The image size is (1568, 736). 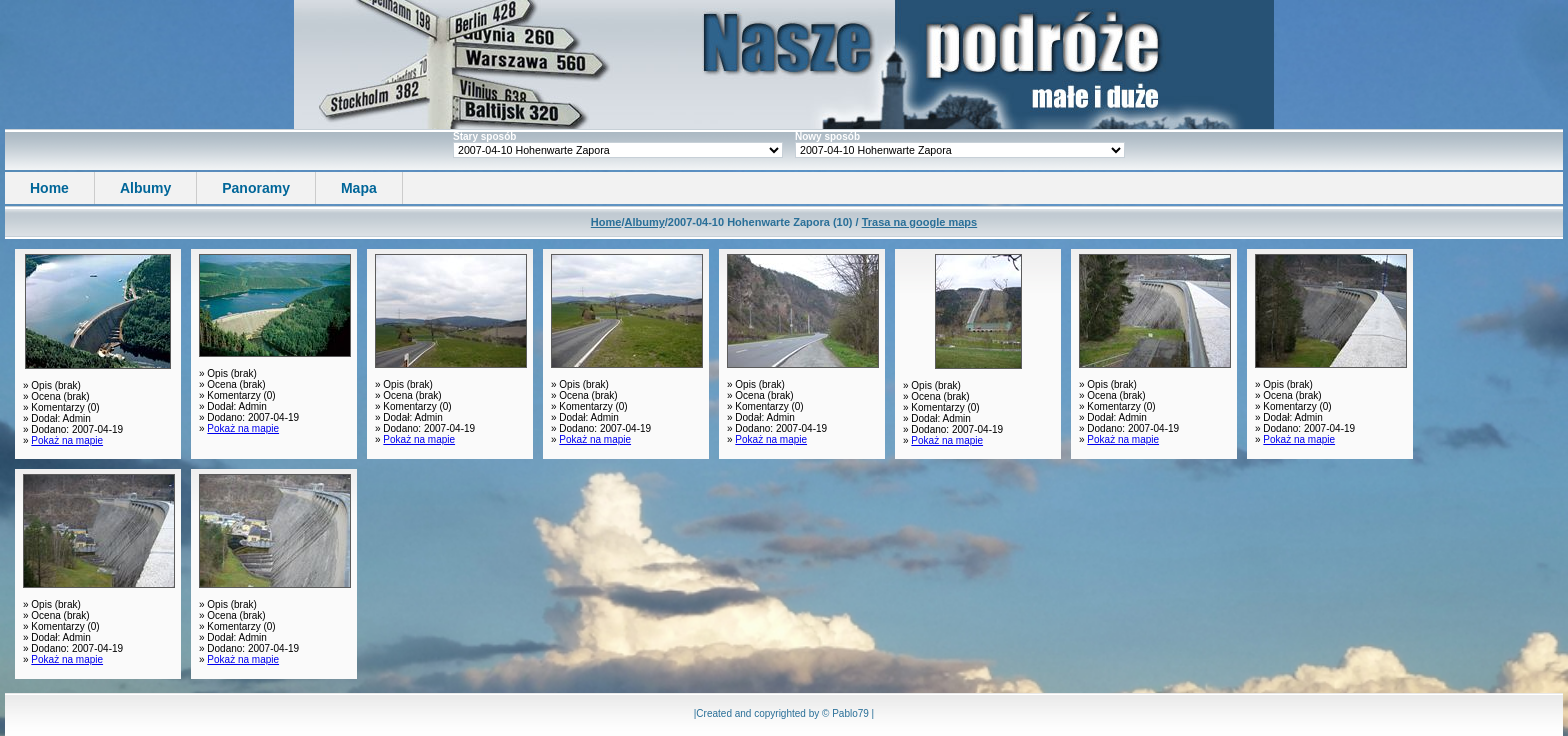 I want to click on Pokaż na mapie, so click(x=67, y=440).